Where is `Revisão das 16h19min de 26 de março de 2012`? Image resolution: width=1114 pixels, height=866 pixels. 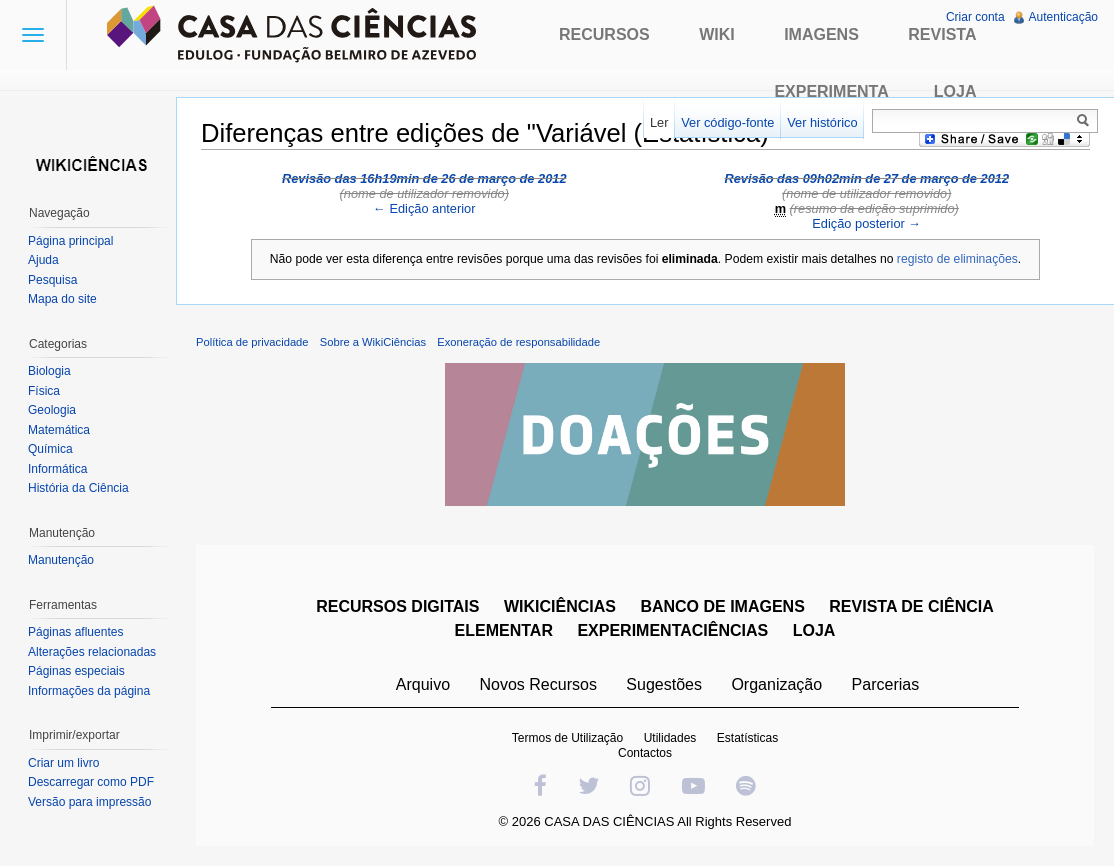
Revisão das 16h19min de 26 de março de 2012 is located at coordinates (424, 178).